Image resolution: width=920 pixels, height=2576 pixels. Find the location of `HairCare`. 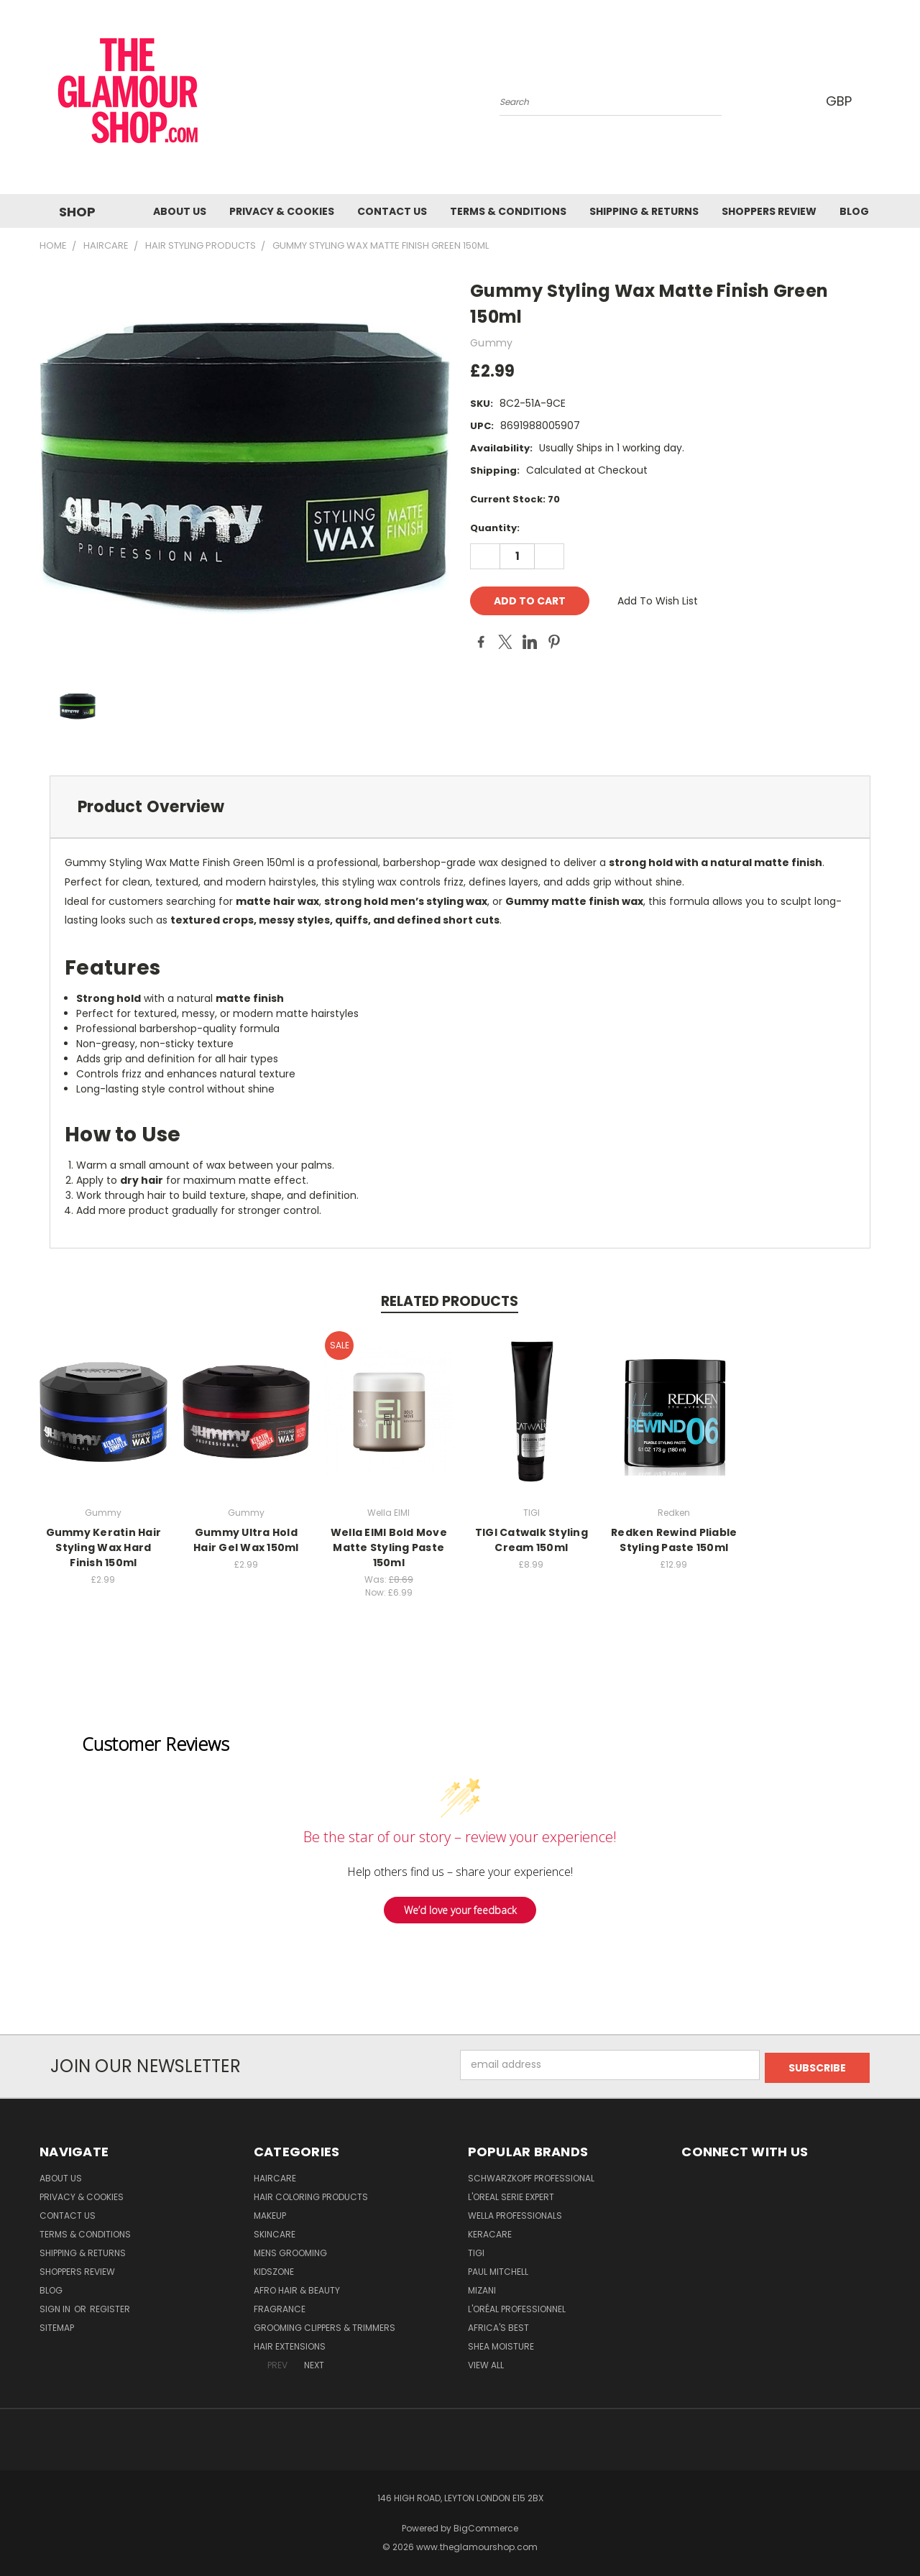

HairCare is located at coordinates (275, 2175).